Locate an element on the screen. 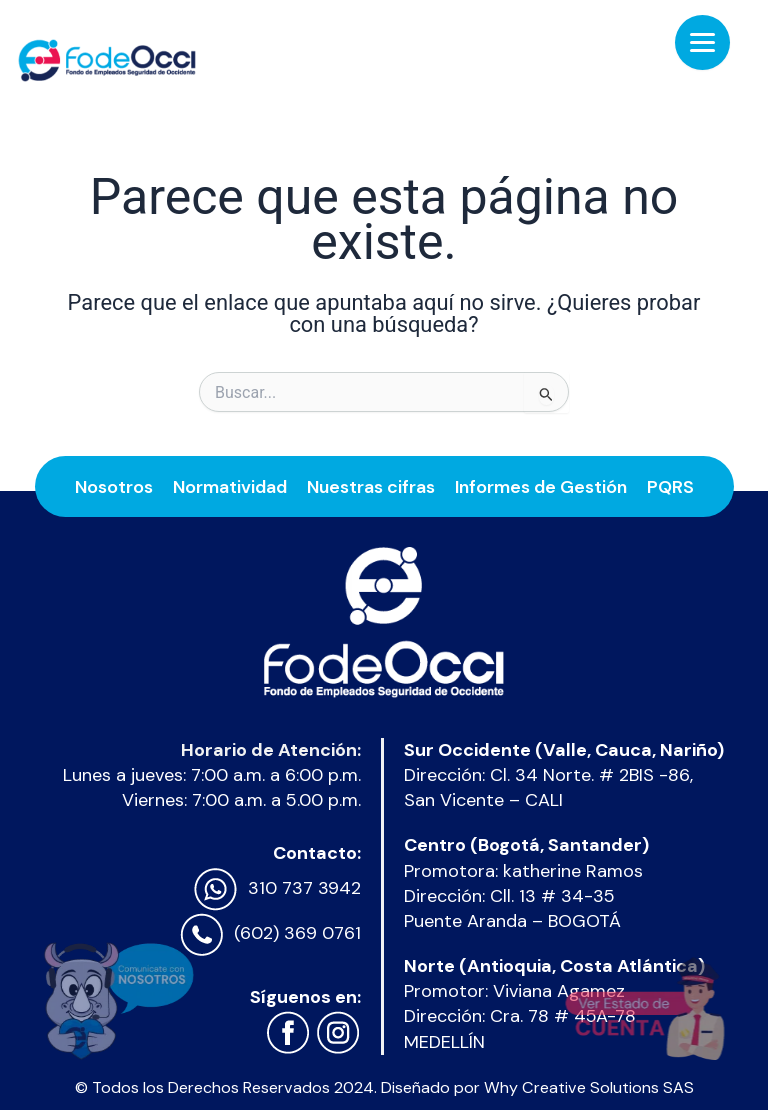  Normatividad is located at coordinates (230, 484).